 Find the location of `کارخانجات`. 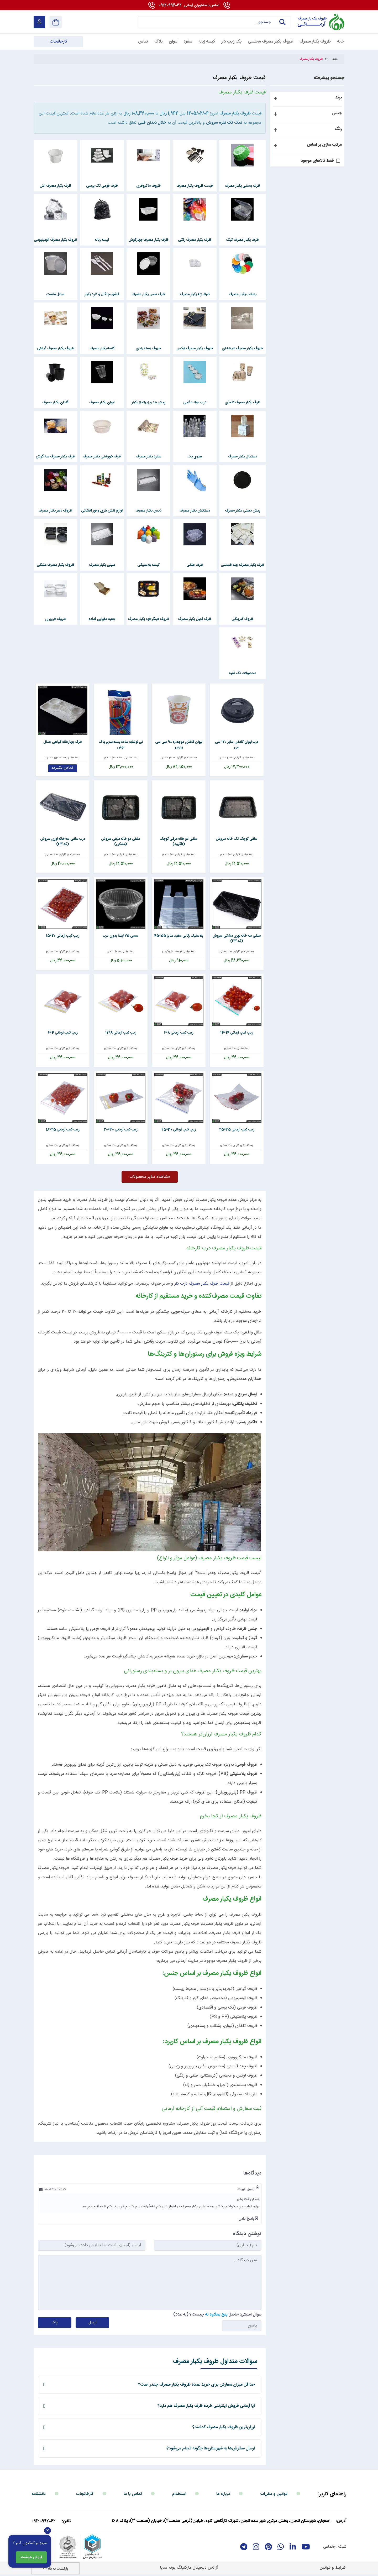

کارخانجات is located at coordinates (84, 2493).